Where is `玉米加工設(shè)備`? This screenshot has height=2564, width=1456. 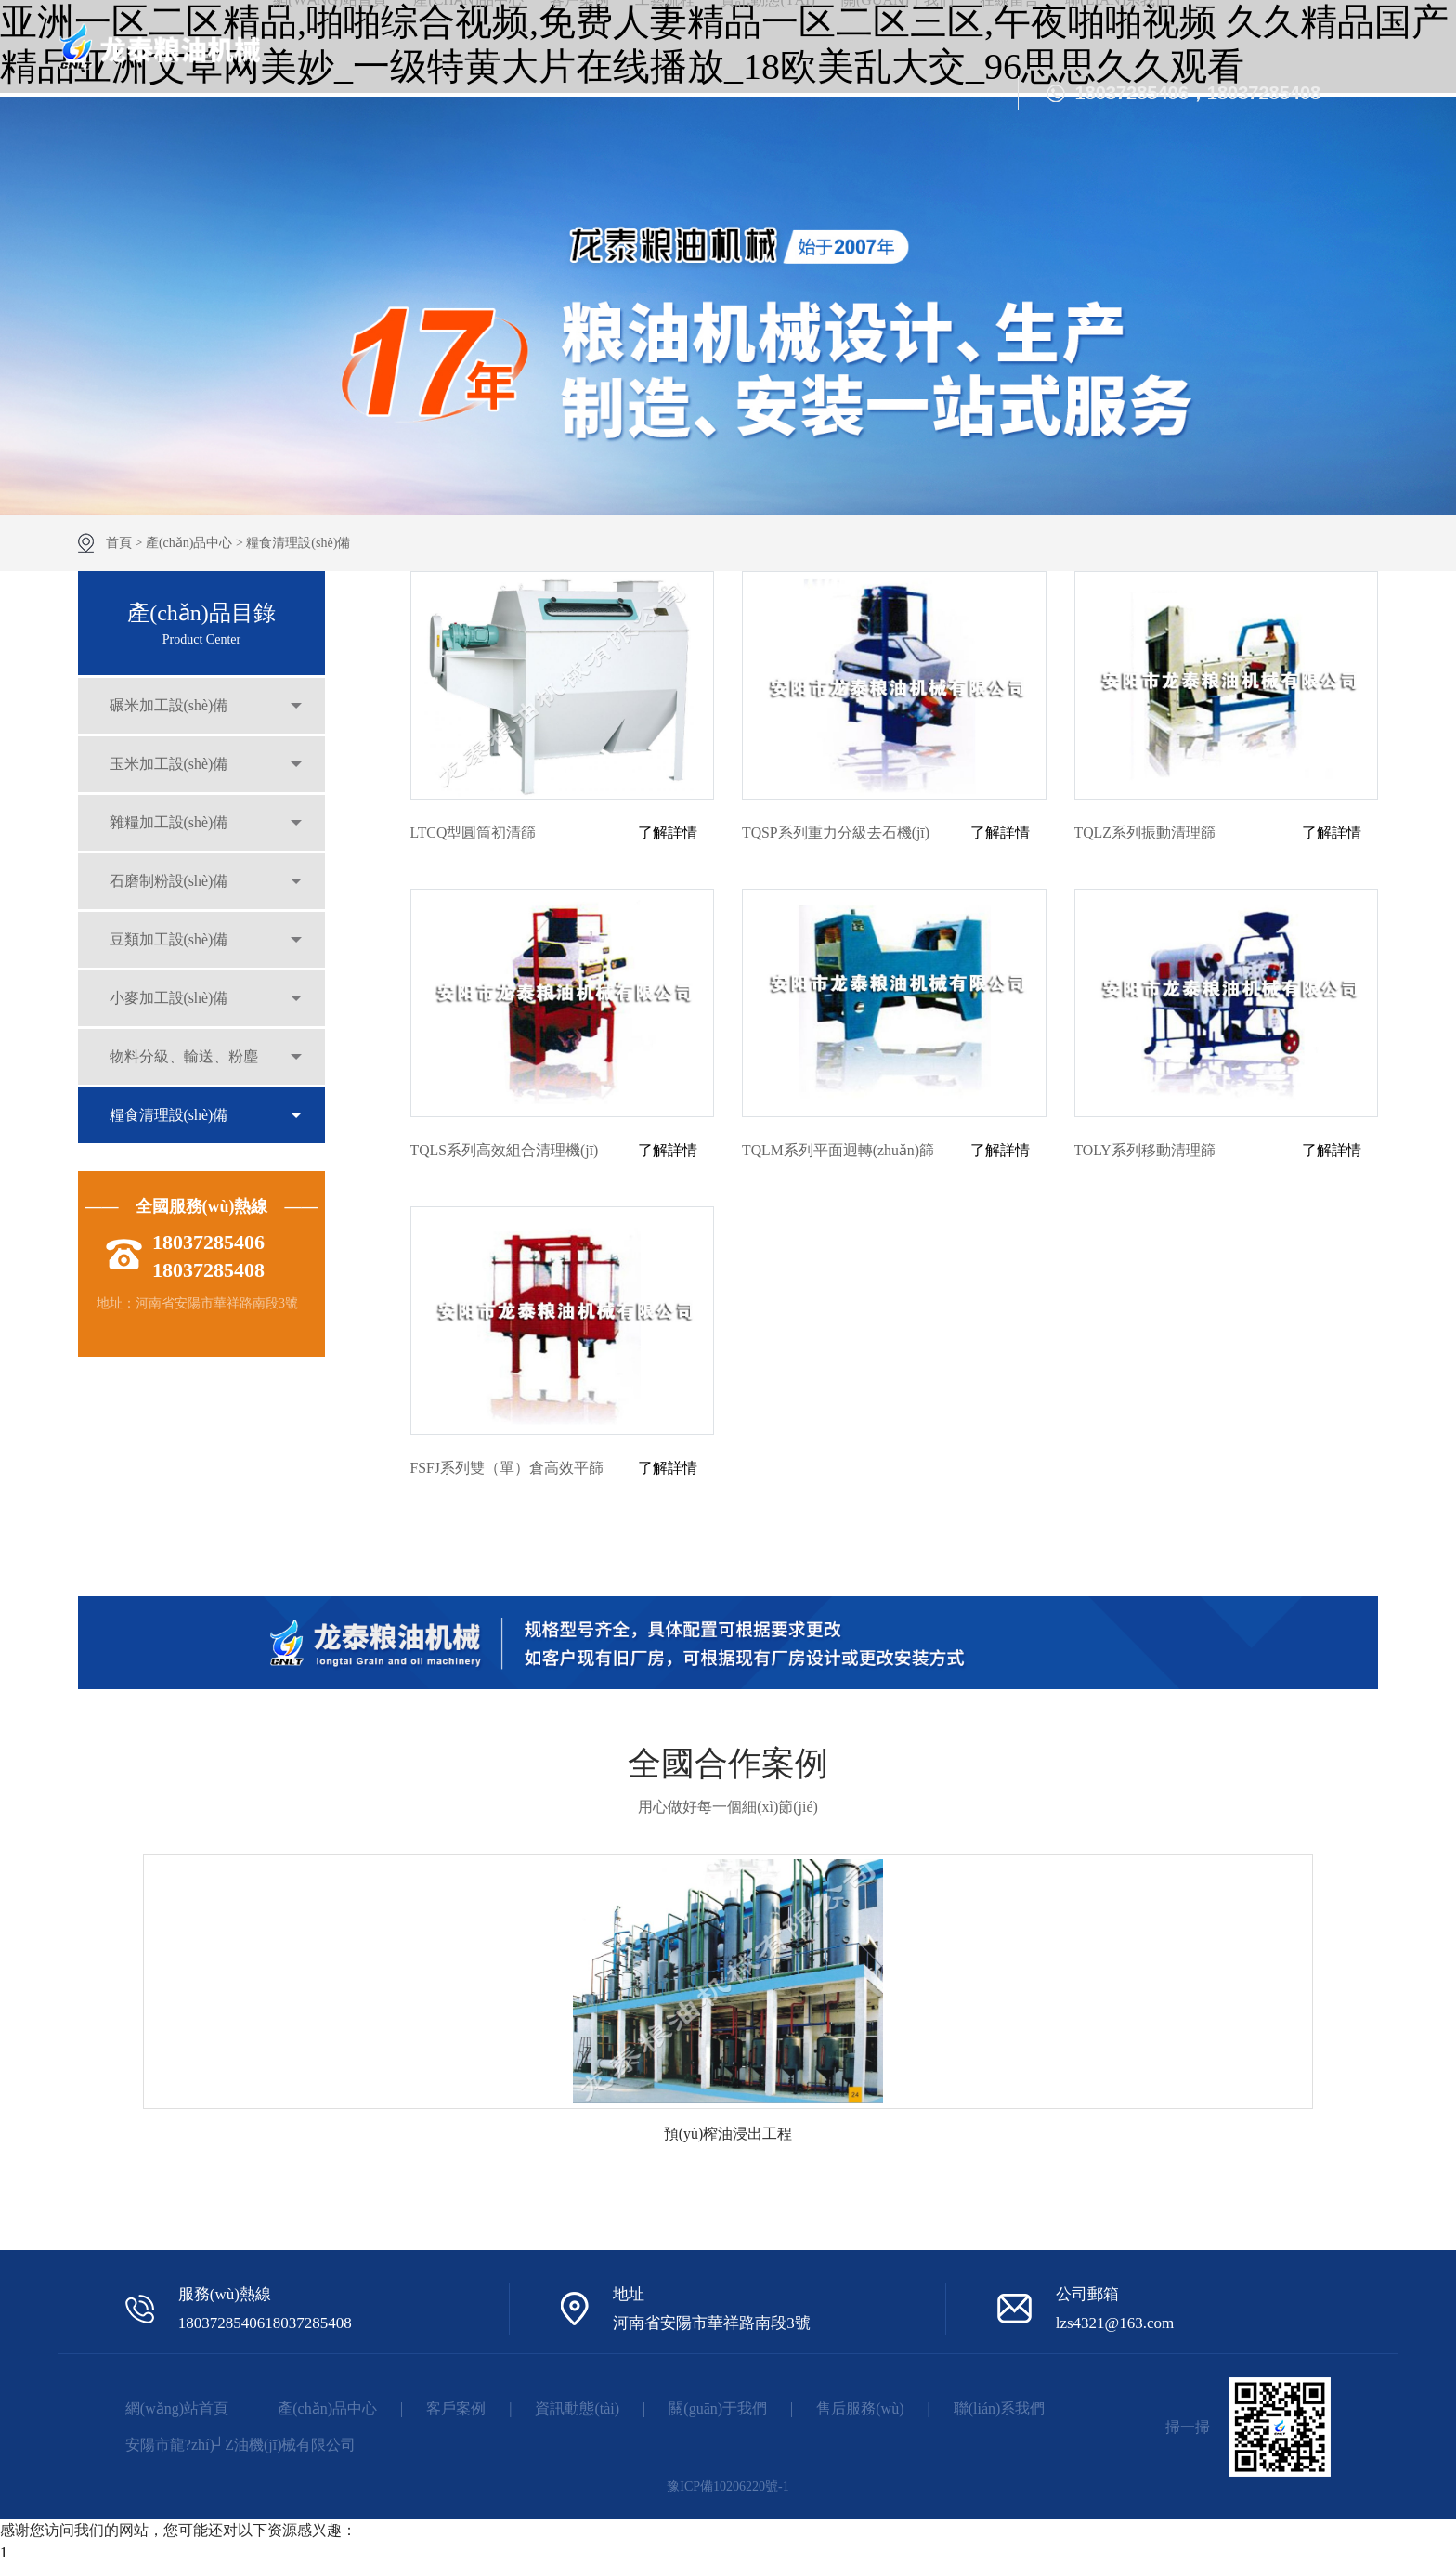
玉米加工設(shè)備 is located at coordinates (169, 766).